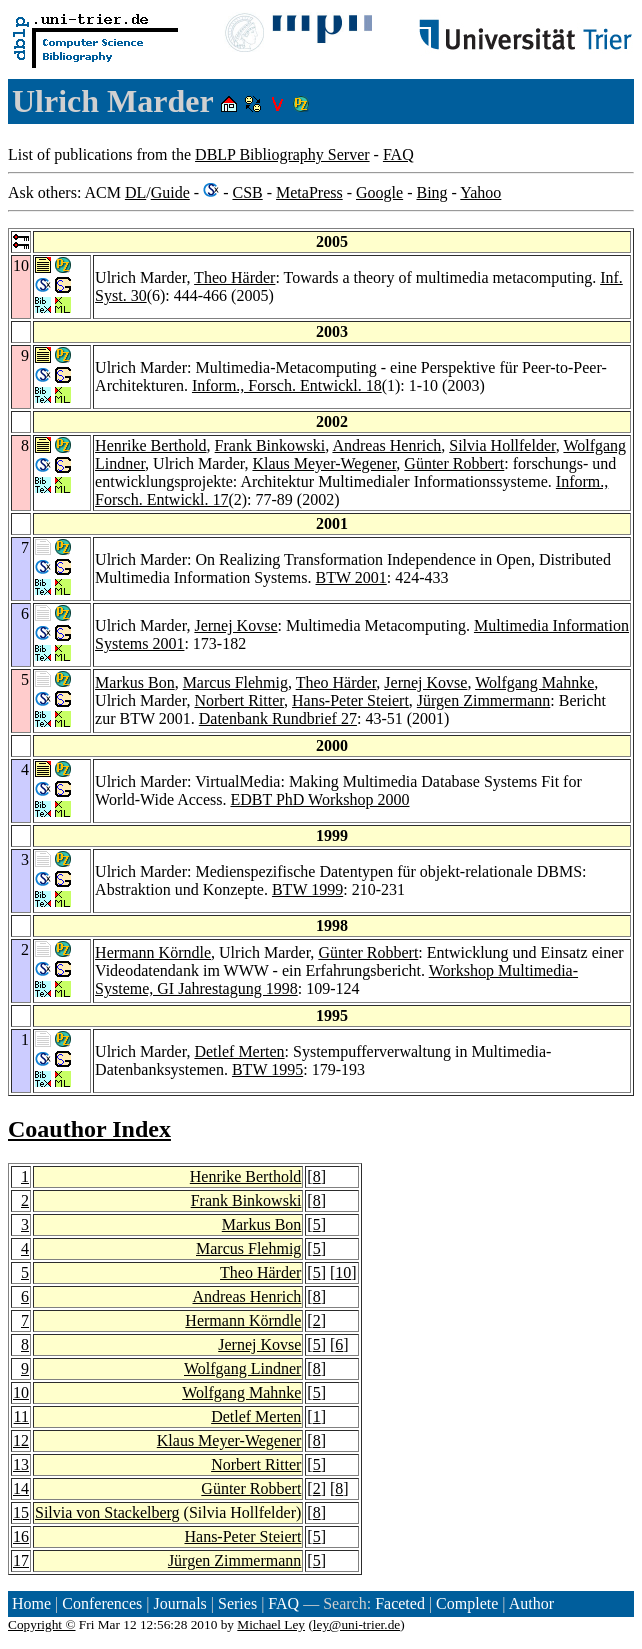 This screenshot has width=642, height=1649. What do you see at coordinates (319, 799) in the screenshot?
I see `EDBT PhD Workshop 2000` at bounding box center [319, 799].